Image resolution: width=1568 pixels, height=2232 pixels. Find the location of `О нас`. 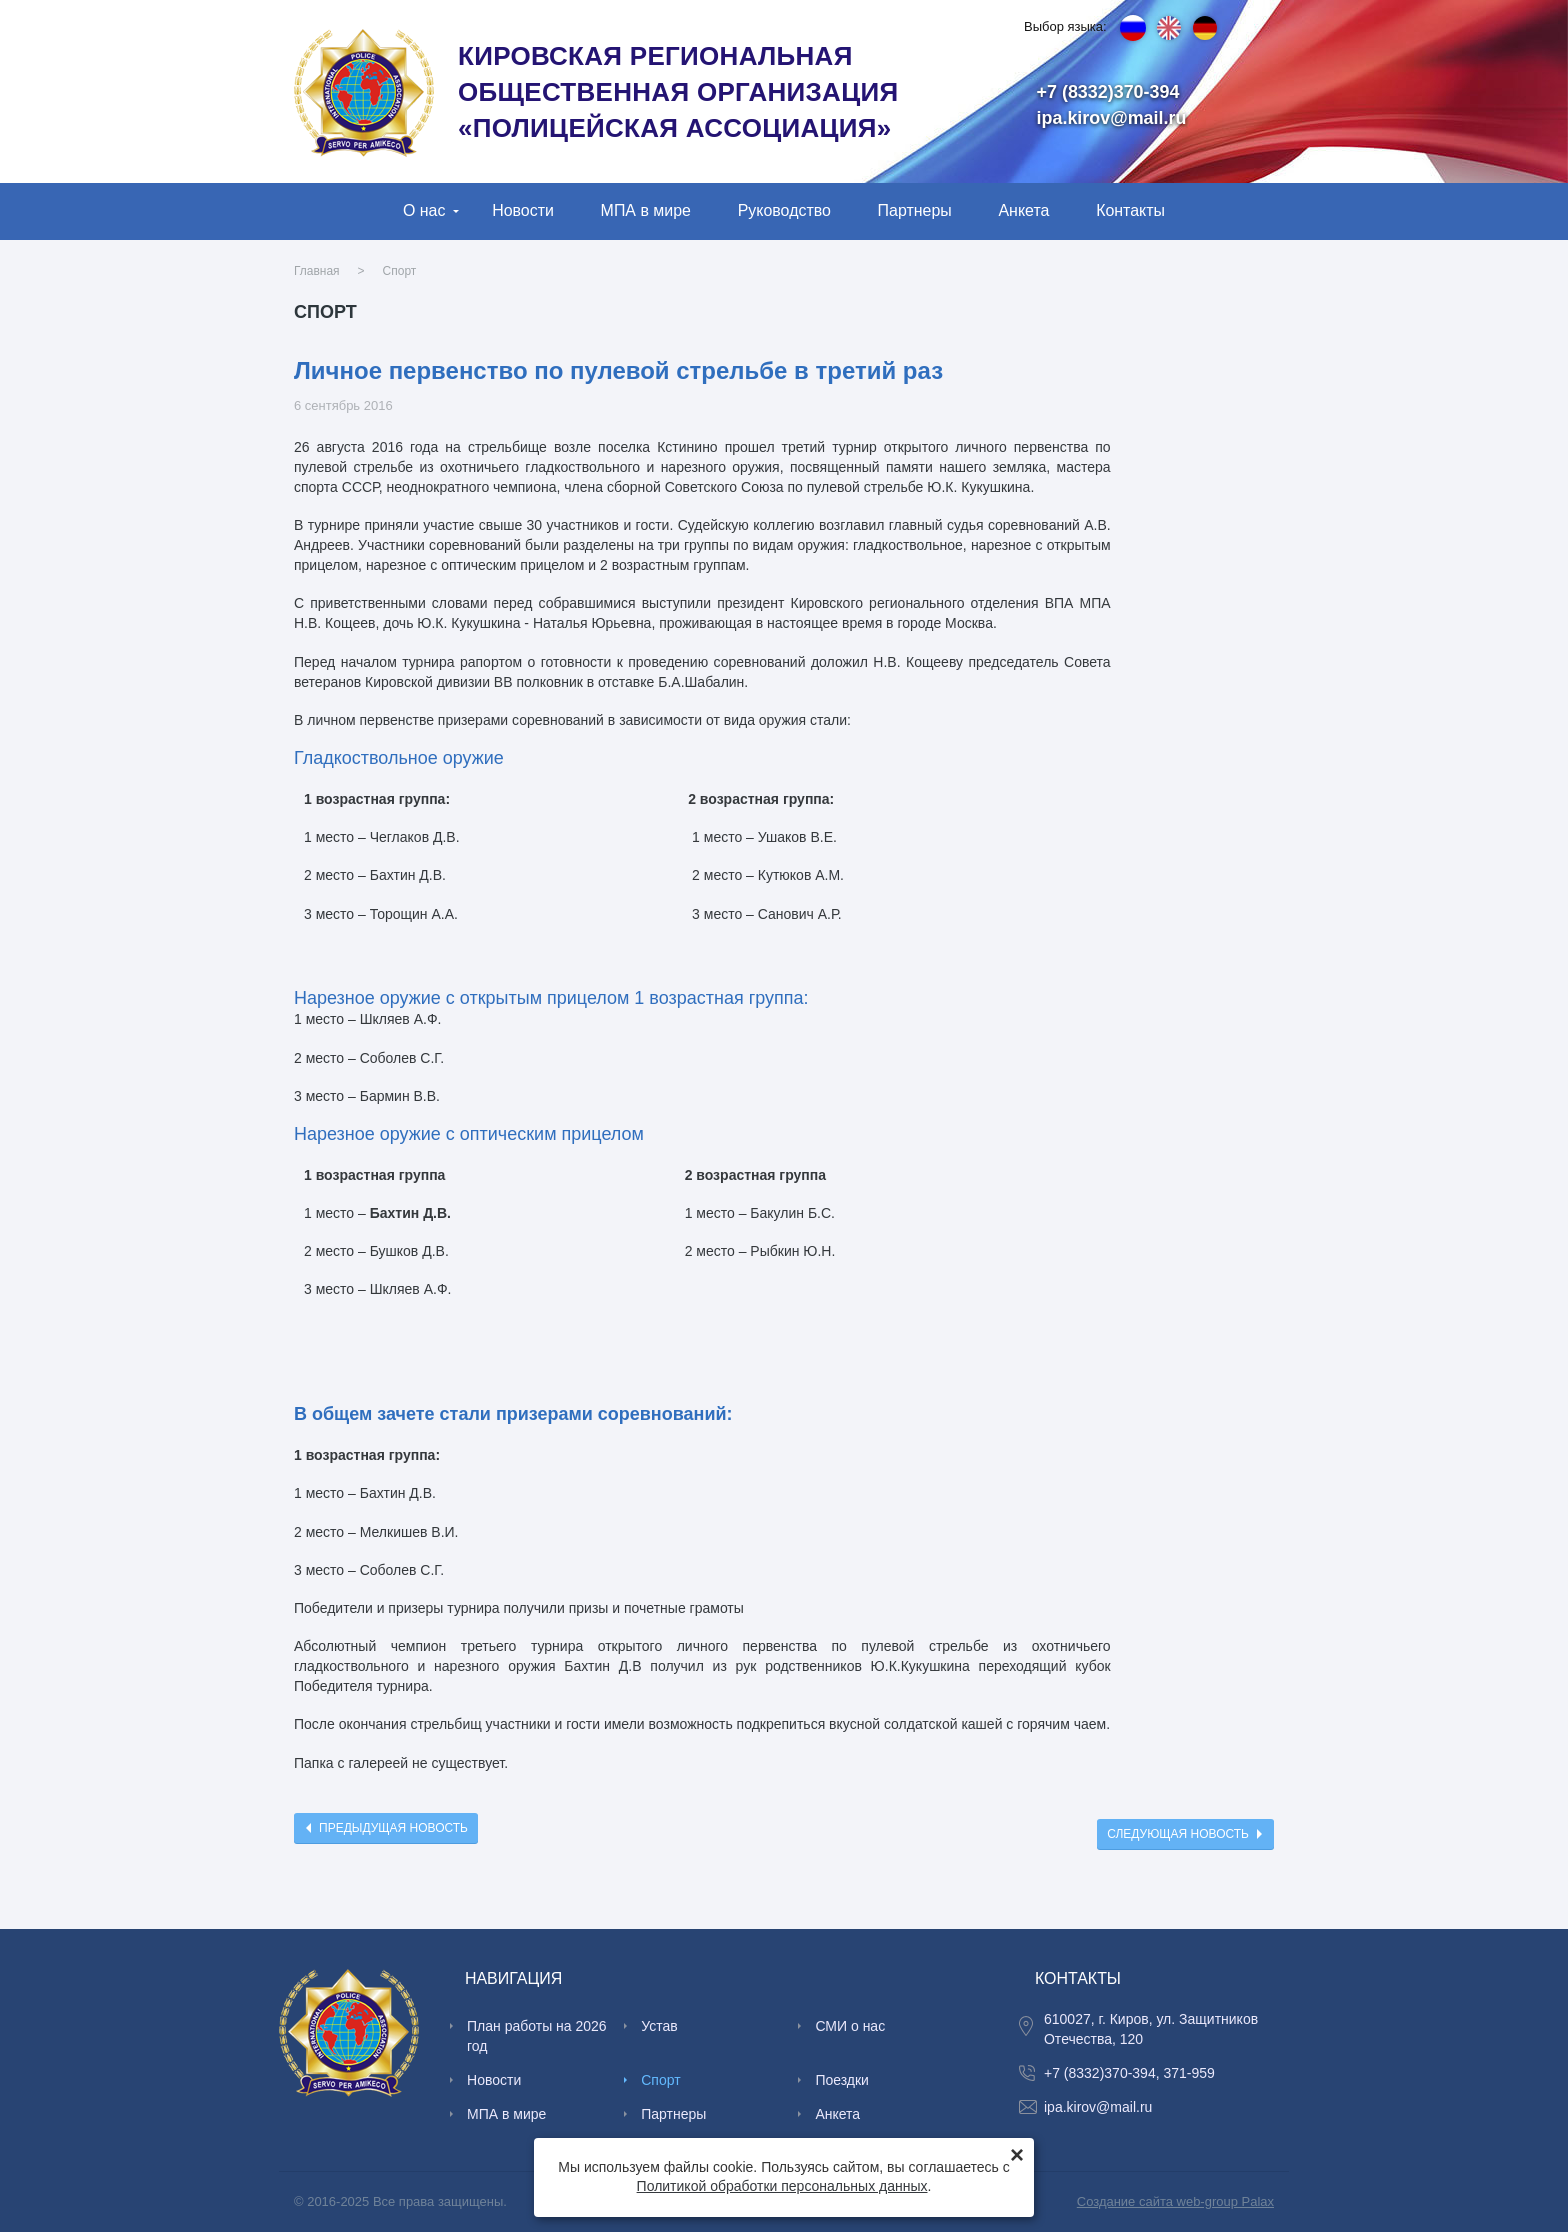

О нас is located at coordinates (424, 210).